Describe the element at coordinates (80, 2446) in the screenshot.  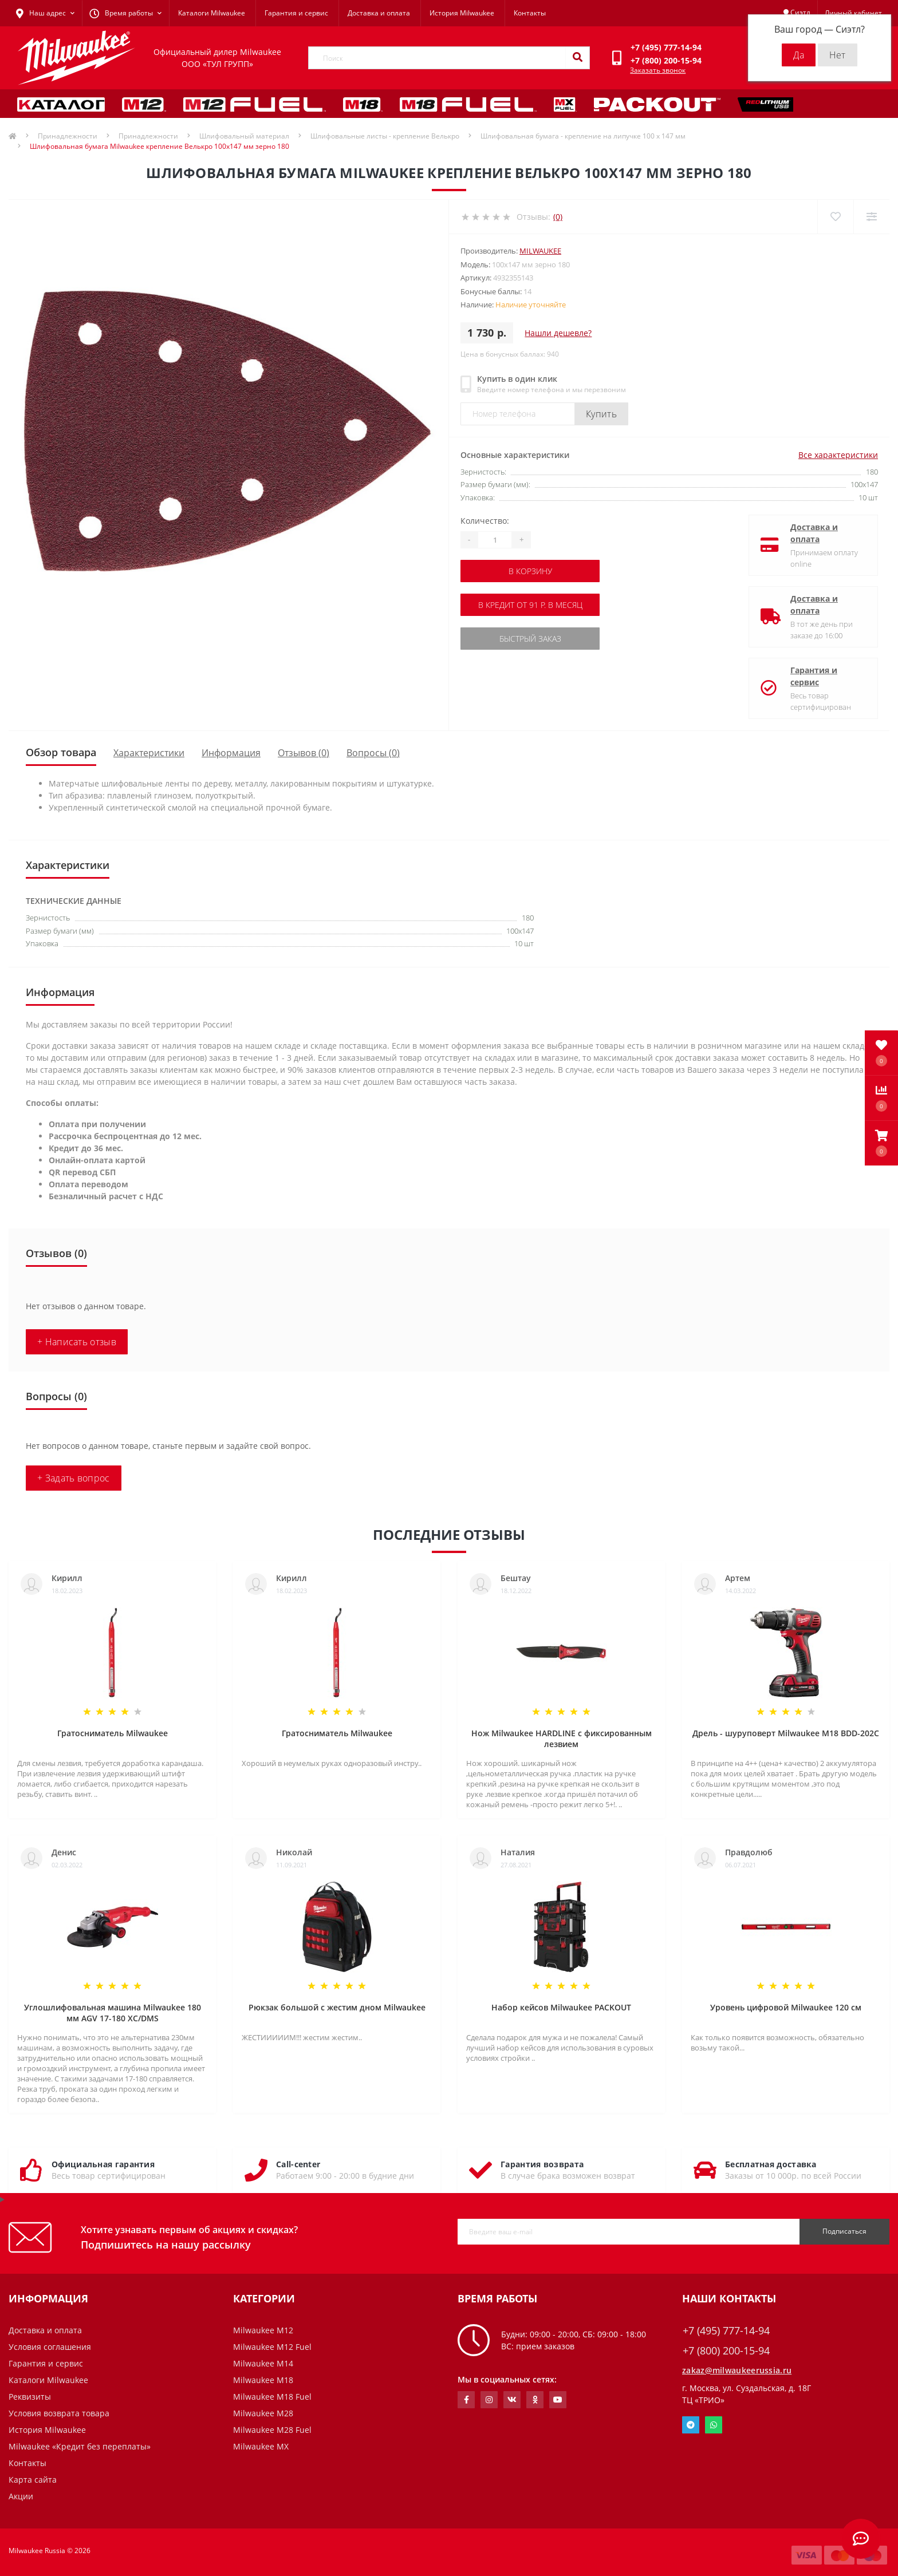
I see `Milwaukee «Кредит без переплаты»` at that location.